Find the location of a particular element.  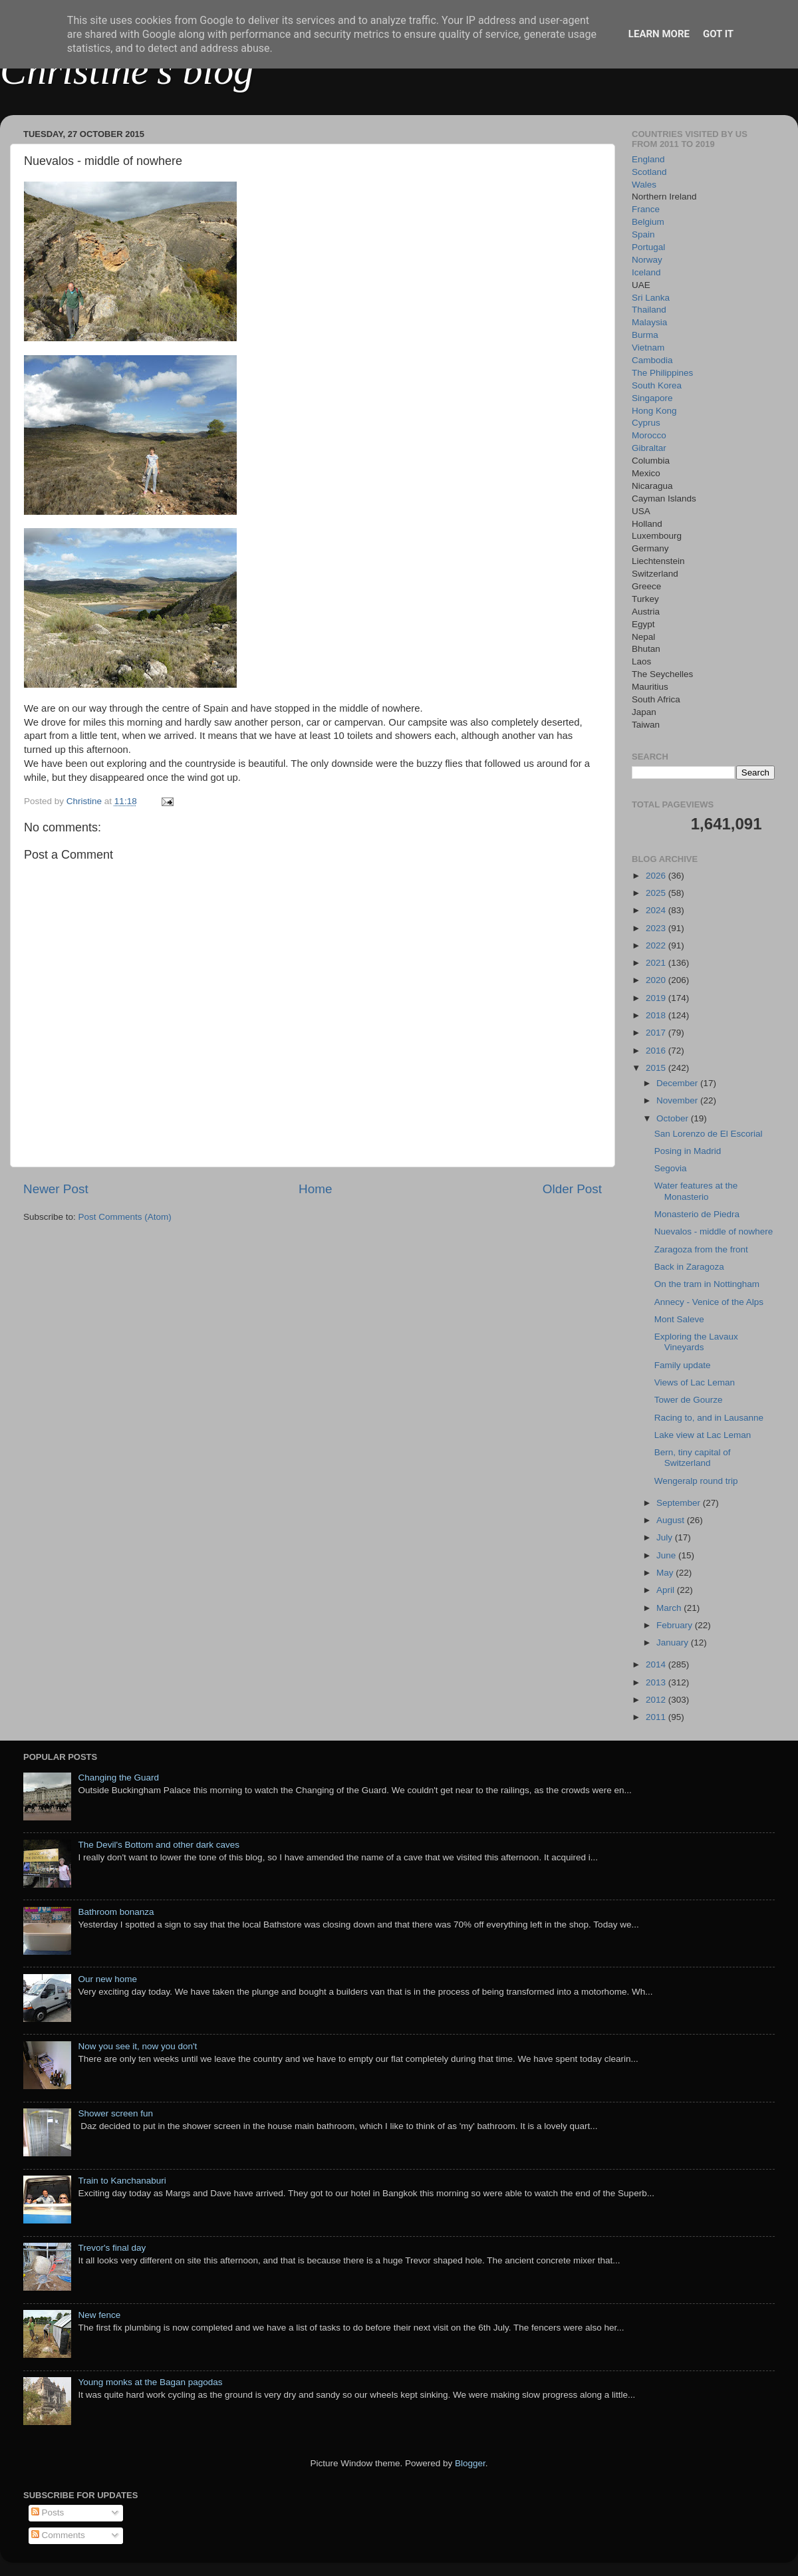

2024 is located at coordinates (657, 910).